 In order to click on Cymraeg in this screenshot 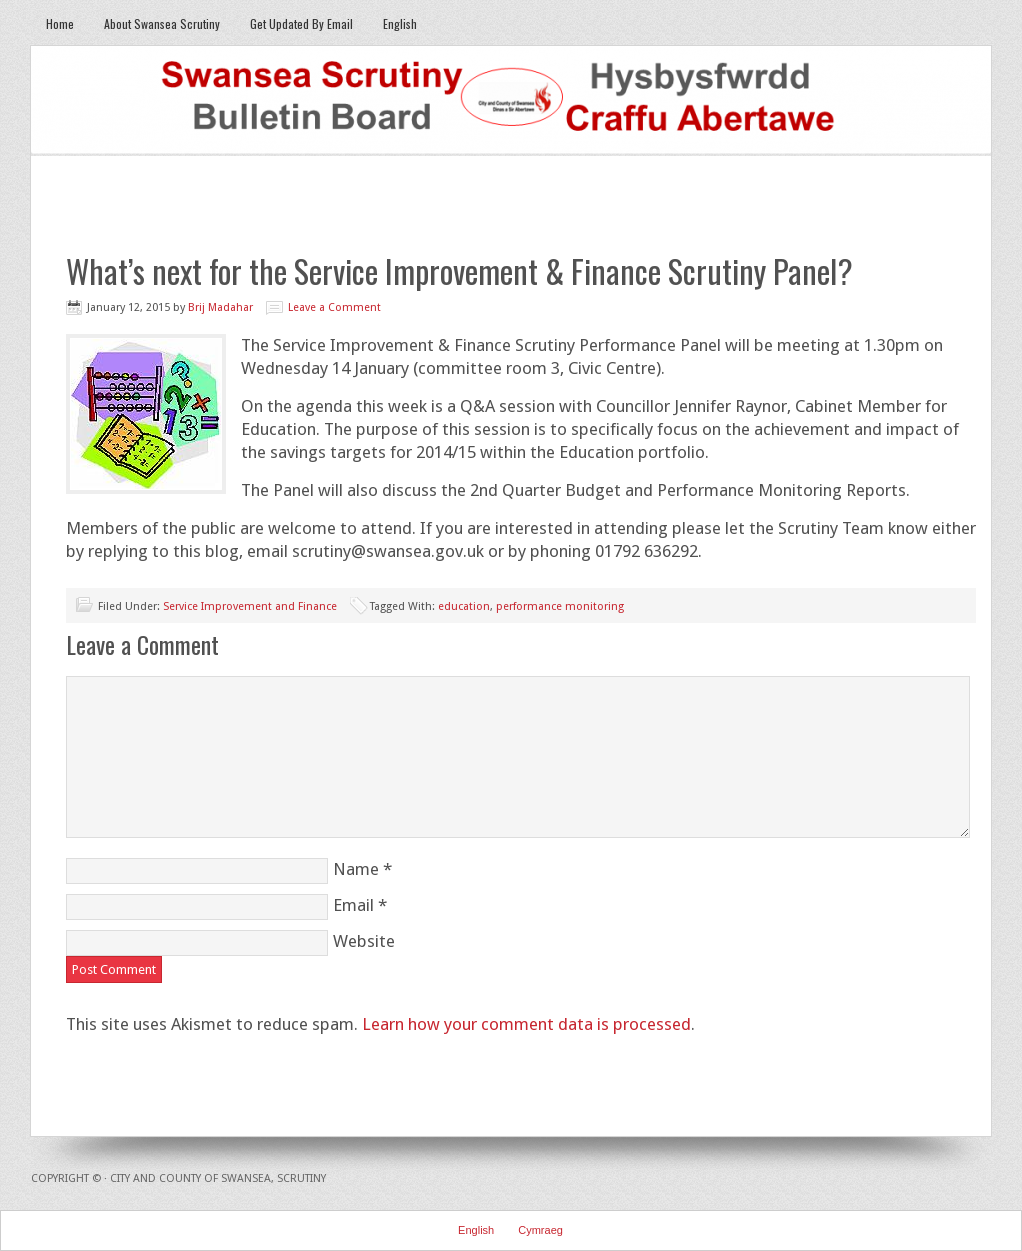, I will do `click(540, 1230)`.